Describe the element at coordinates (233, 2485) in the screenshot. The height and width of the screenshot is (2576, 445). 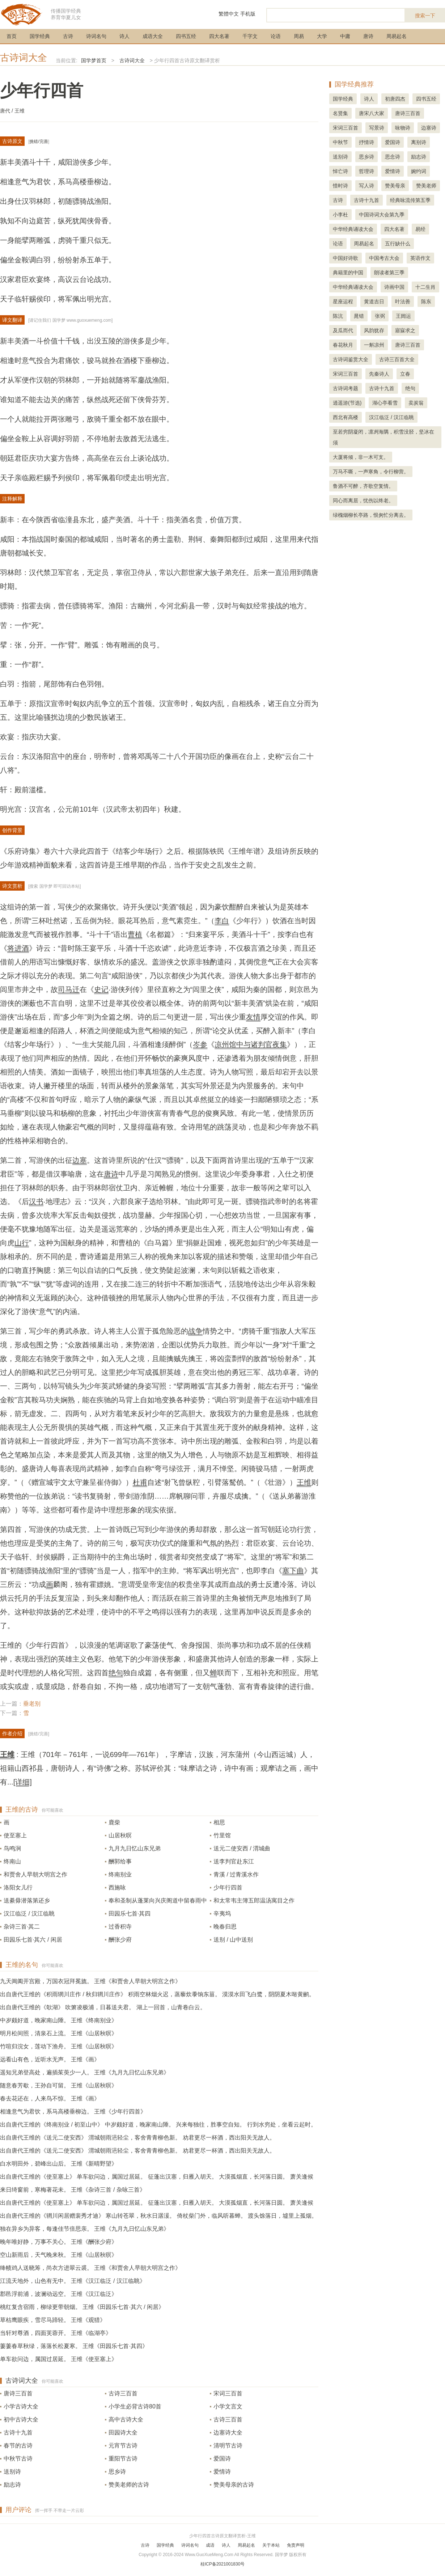
I see `赞美母亲的古诗` at that location.